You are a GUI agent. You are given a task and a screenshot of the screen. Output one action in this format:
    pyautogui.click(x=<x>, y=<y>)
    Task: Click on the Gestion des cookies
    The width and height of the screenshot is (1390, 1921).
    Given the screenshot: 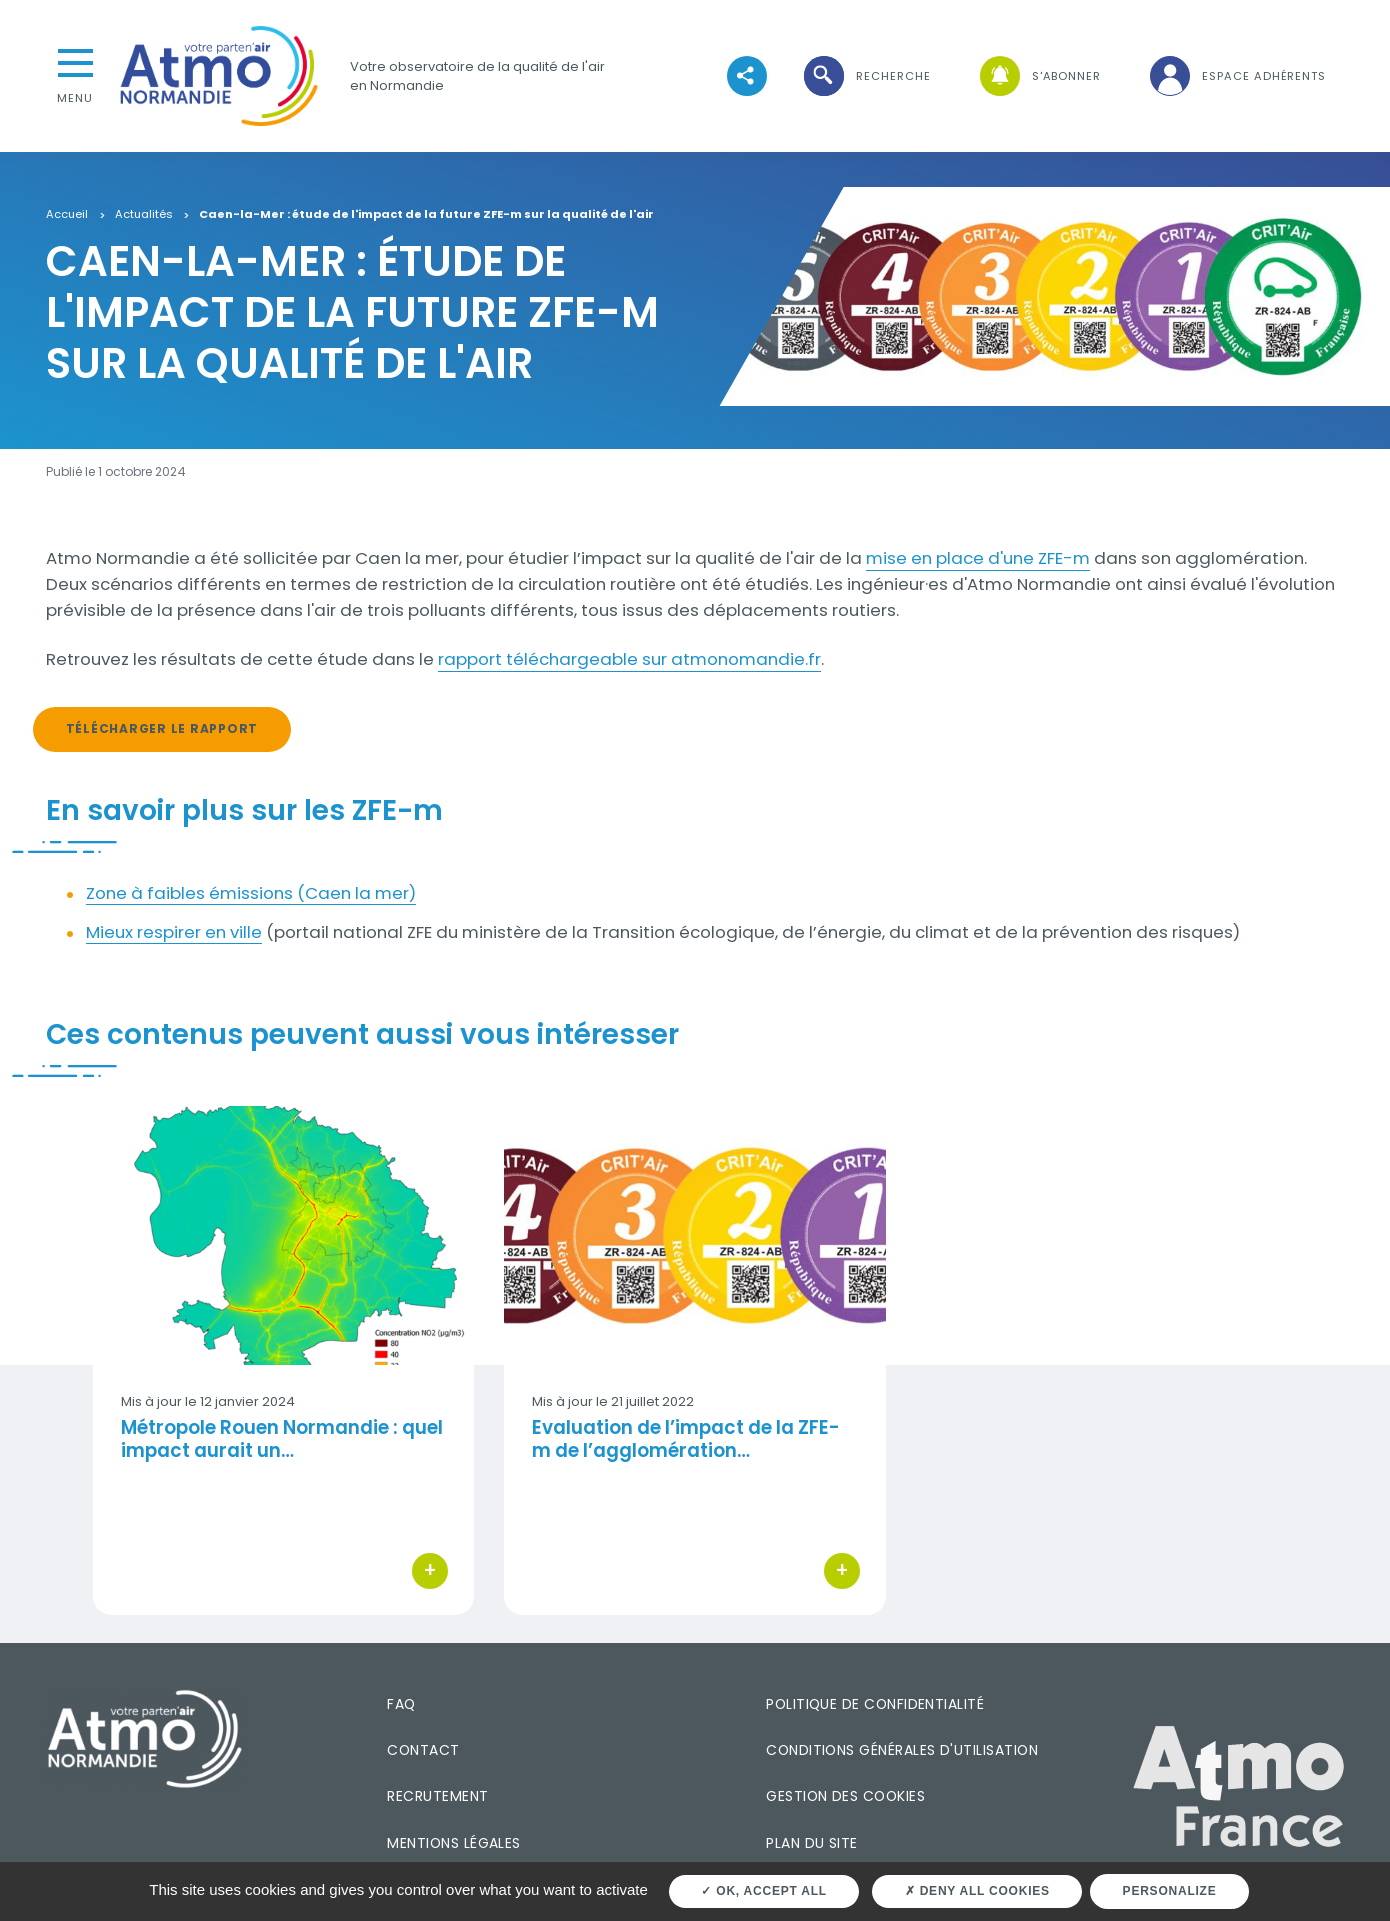 What is the action you would take?
    pyautogui.click(x=845, y=1796)
    